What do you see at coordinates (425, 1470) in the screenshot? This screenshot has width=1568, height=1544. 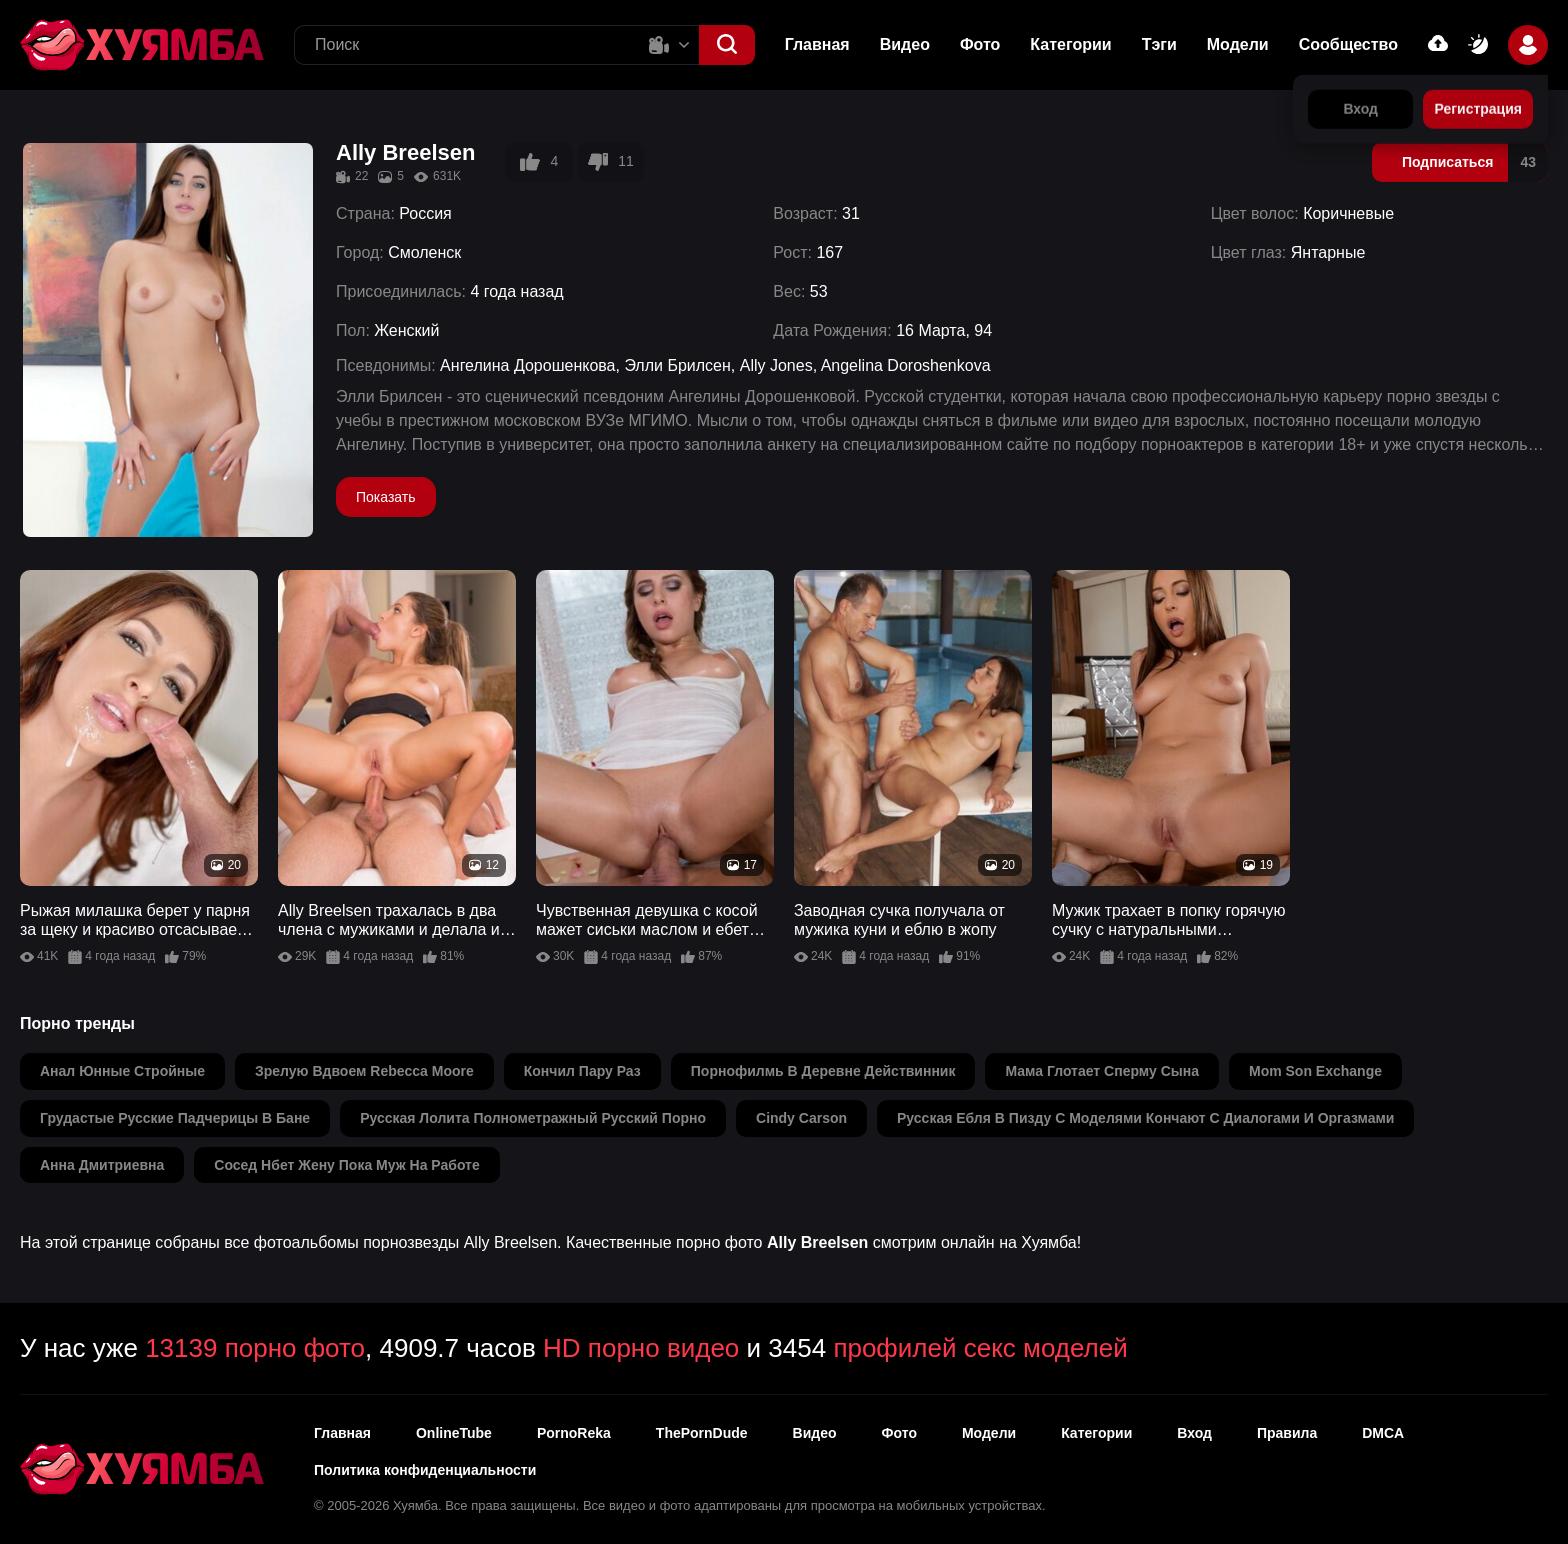 I see `Политика конфиденциальности` at bounding box center [425, 1470].